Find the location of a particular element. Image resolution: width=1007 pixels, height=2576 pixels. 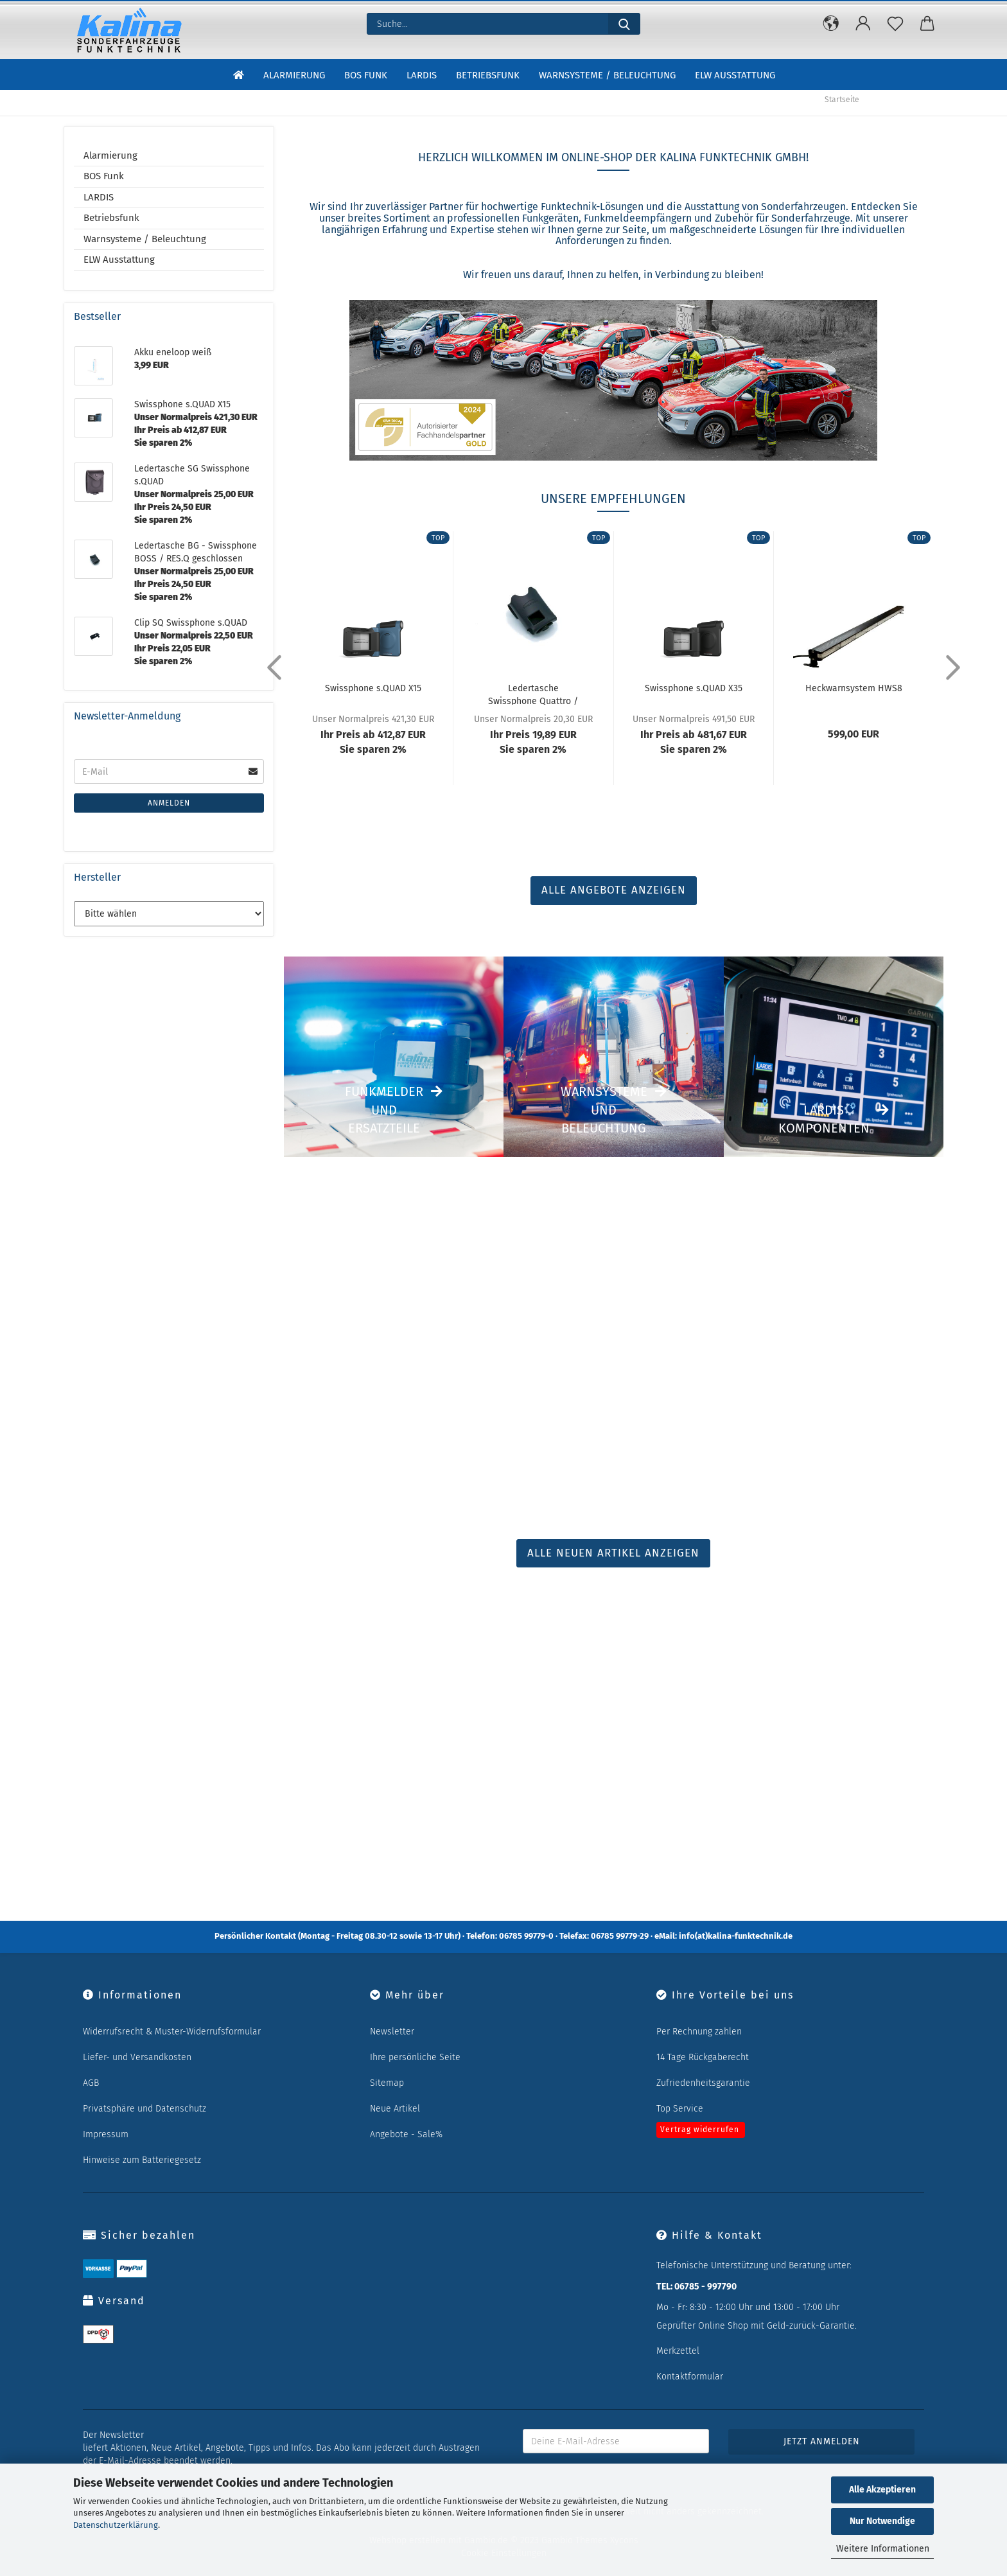

LARDIS Komponenten is located at coordinates (824, 1119).